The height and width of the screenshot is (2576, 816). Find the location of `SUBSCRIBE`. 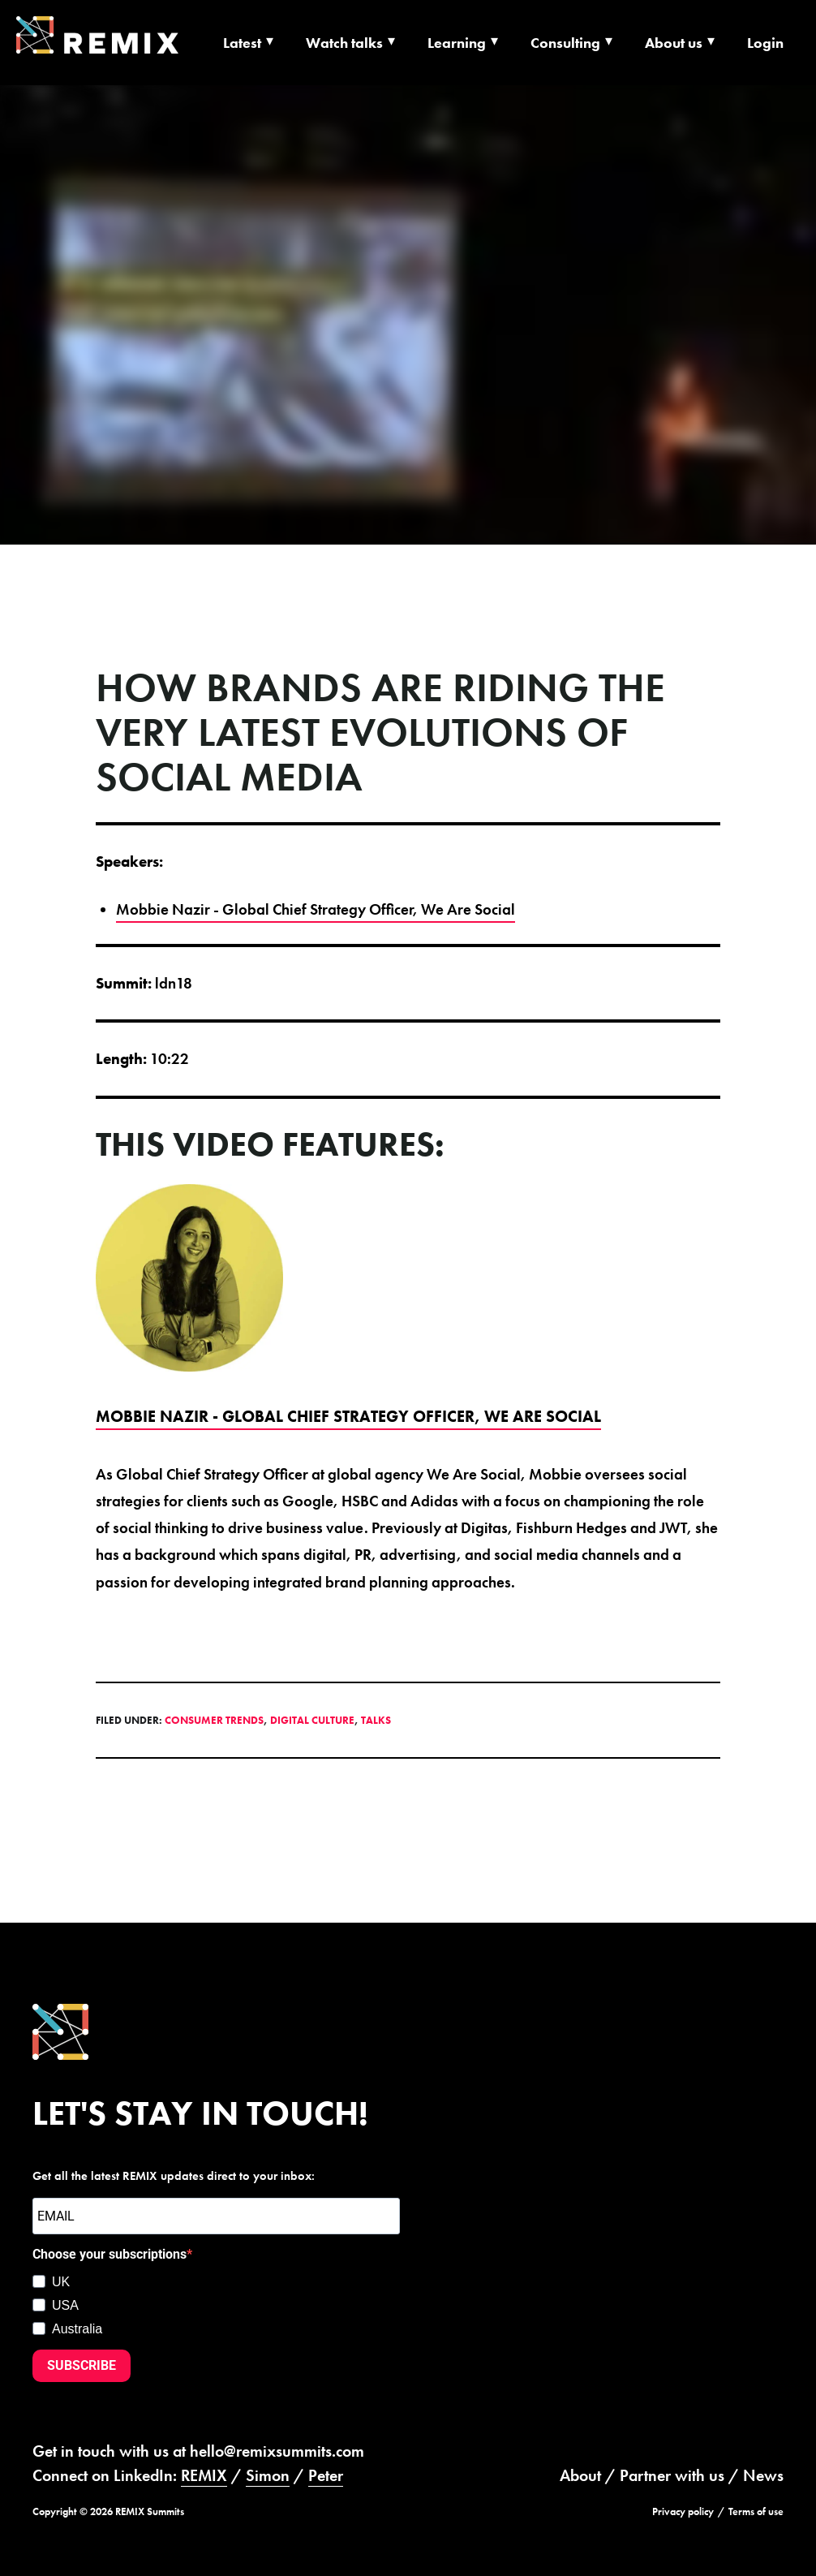

SUBSCRIBE is located at coordinates (81, 2365).